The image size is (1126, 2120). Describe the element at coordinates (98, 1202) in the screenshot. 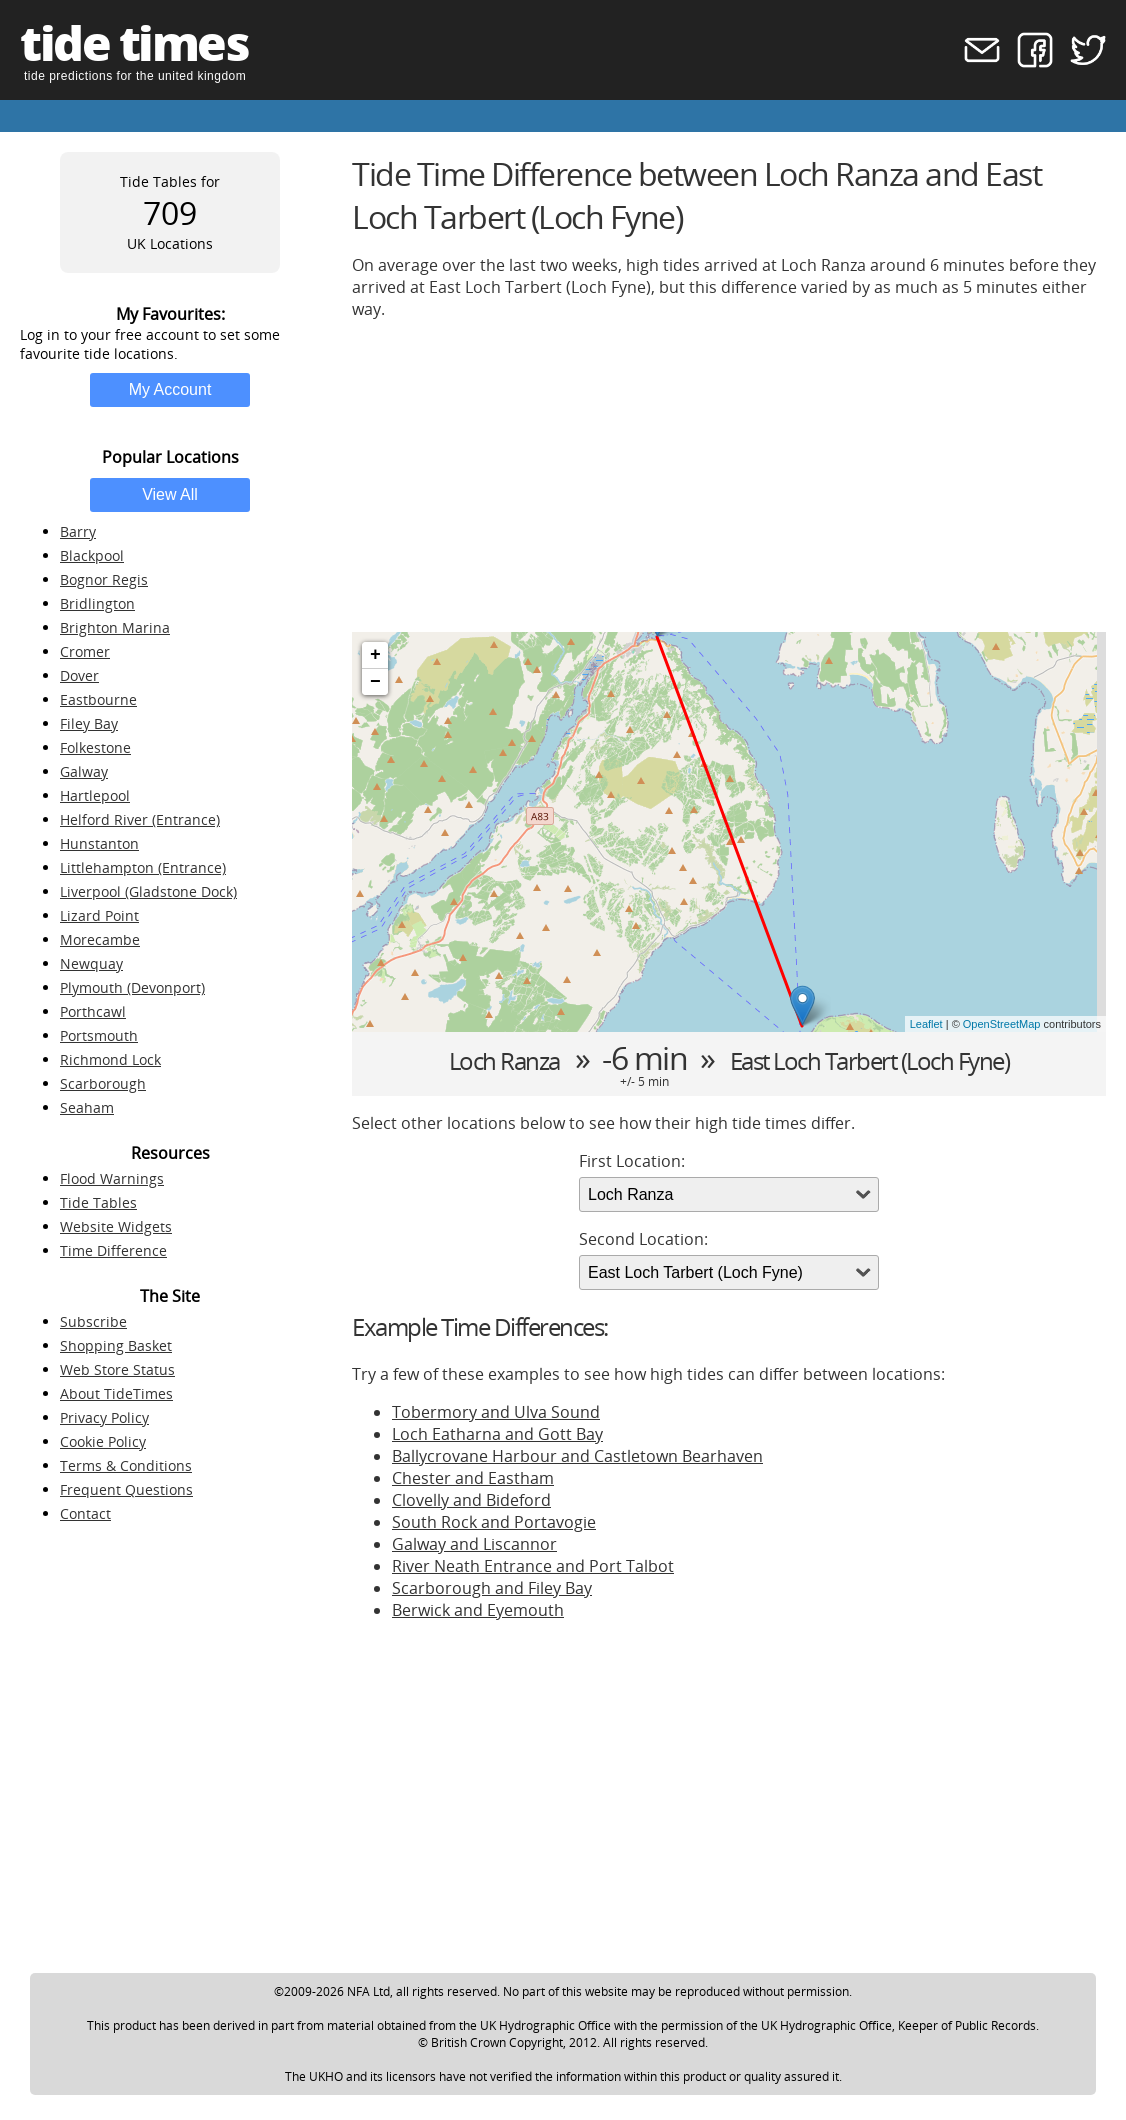

I see `Tide Tables` at that location.